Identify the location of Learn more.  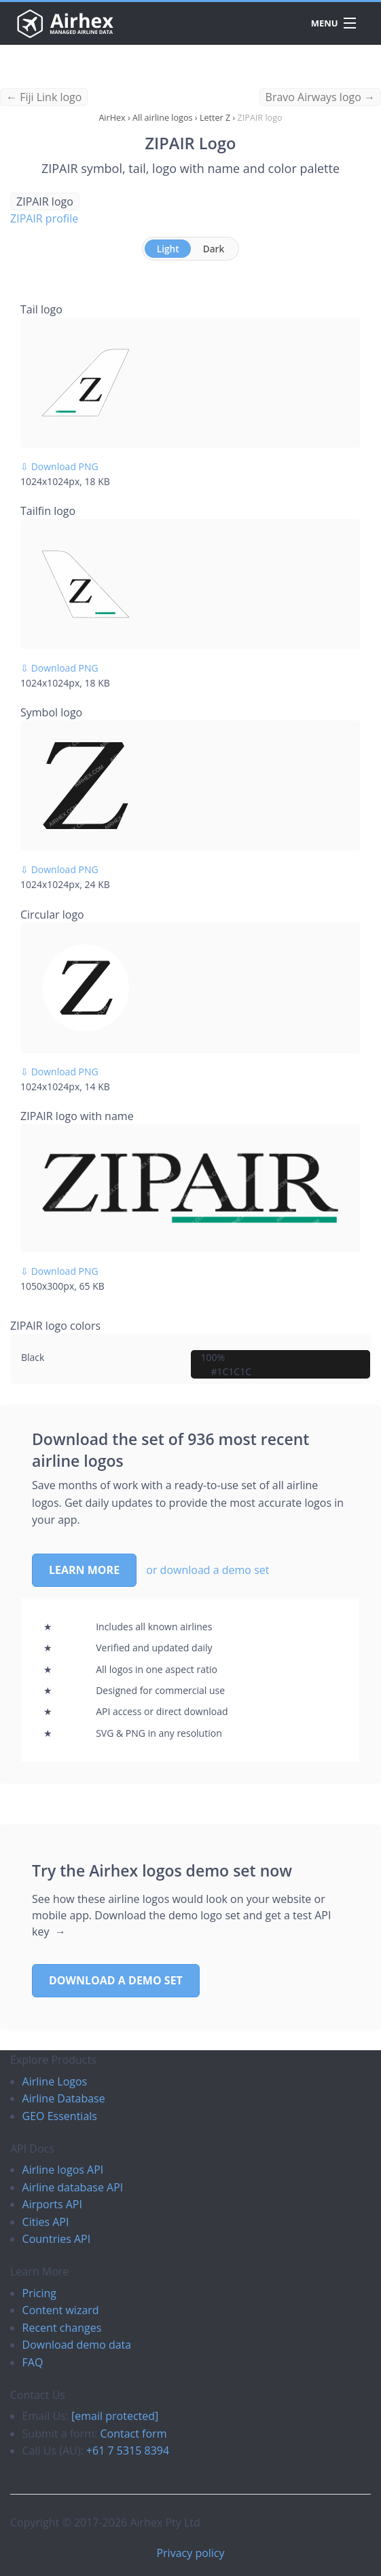
(84, 1569).